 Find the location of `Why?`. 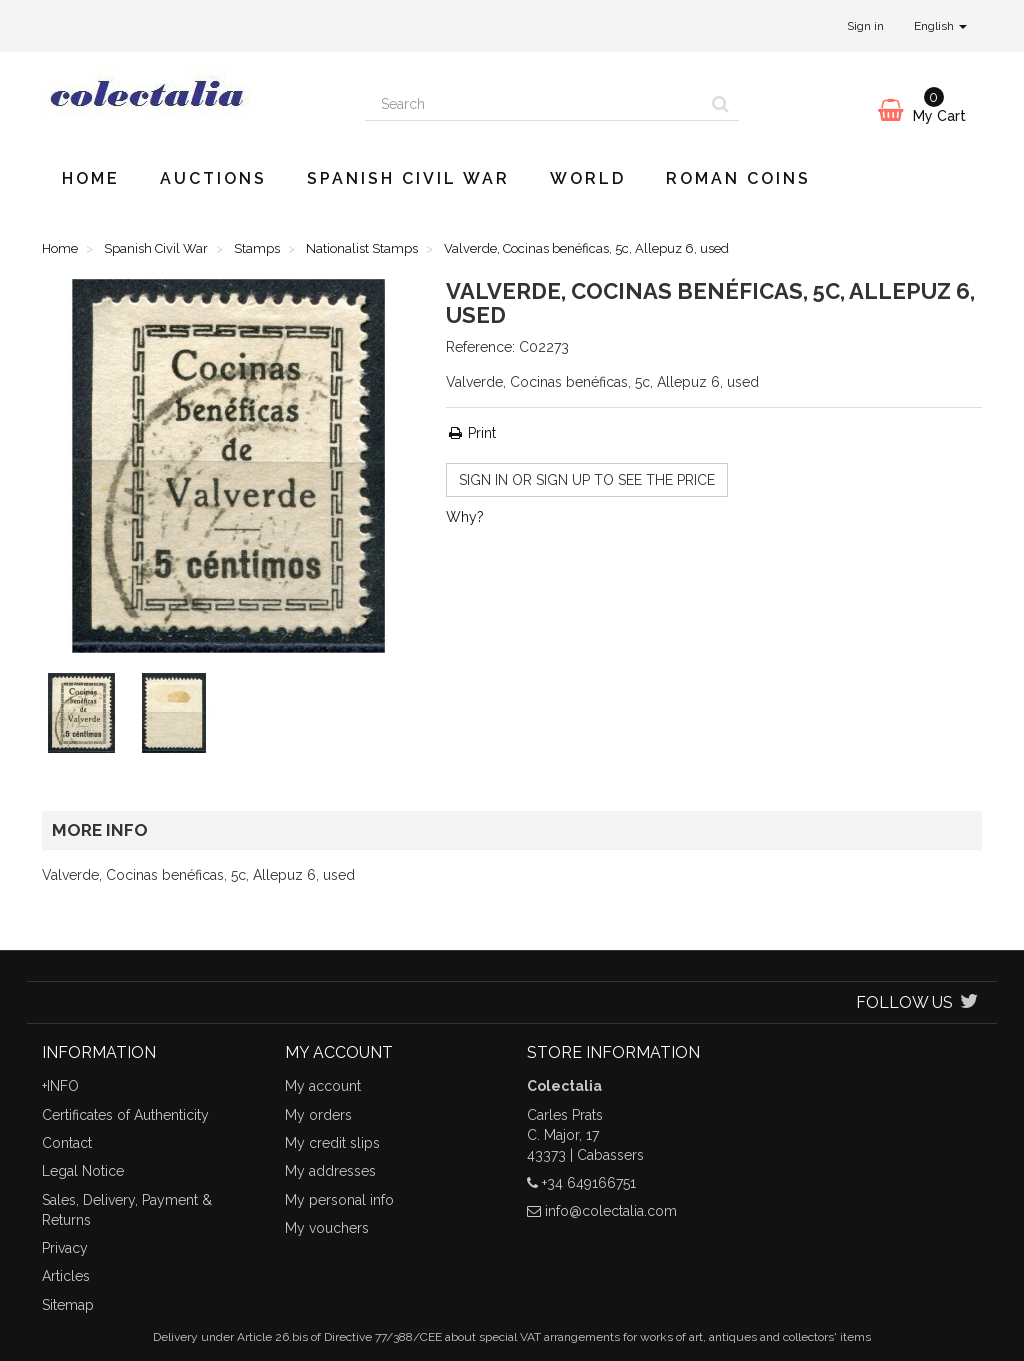

Why? is located at coordinates (465, 517).